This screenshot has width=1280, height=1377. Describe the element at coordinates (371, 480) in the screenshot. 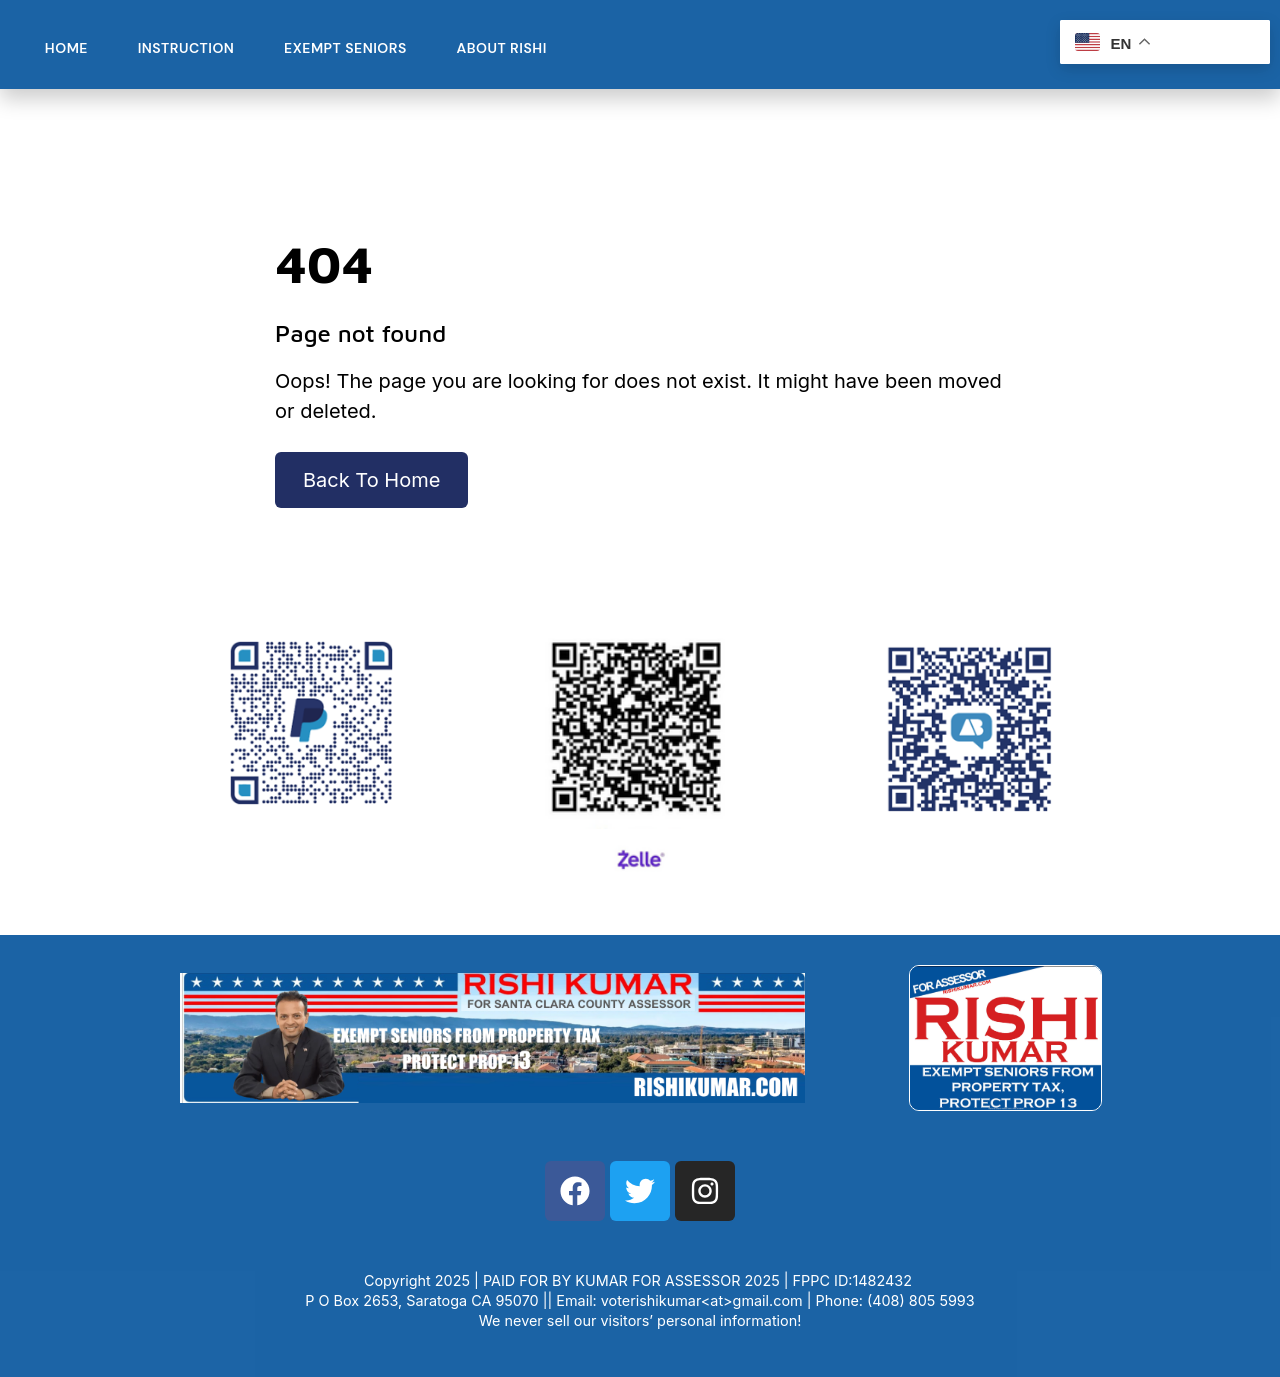

I see `Back To Home` at that location.